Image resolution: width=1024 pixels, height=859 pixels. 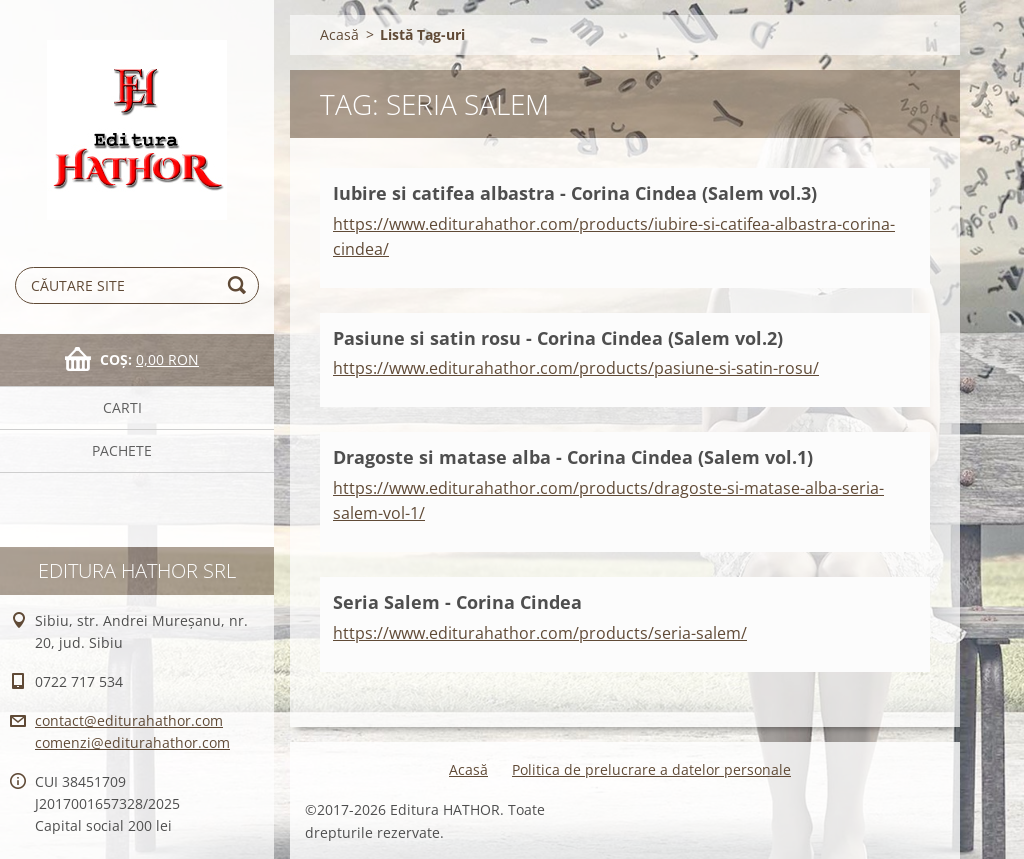 What do you see at coordinates (573, 457) in the screenshot?
I see `Dragoste si matase alba - Corina Cindea (Salem vol.1)` at bounding box center [573, 457].